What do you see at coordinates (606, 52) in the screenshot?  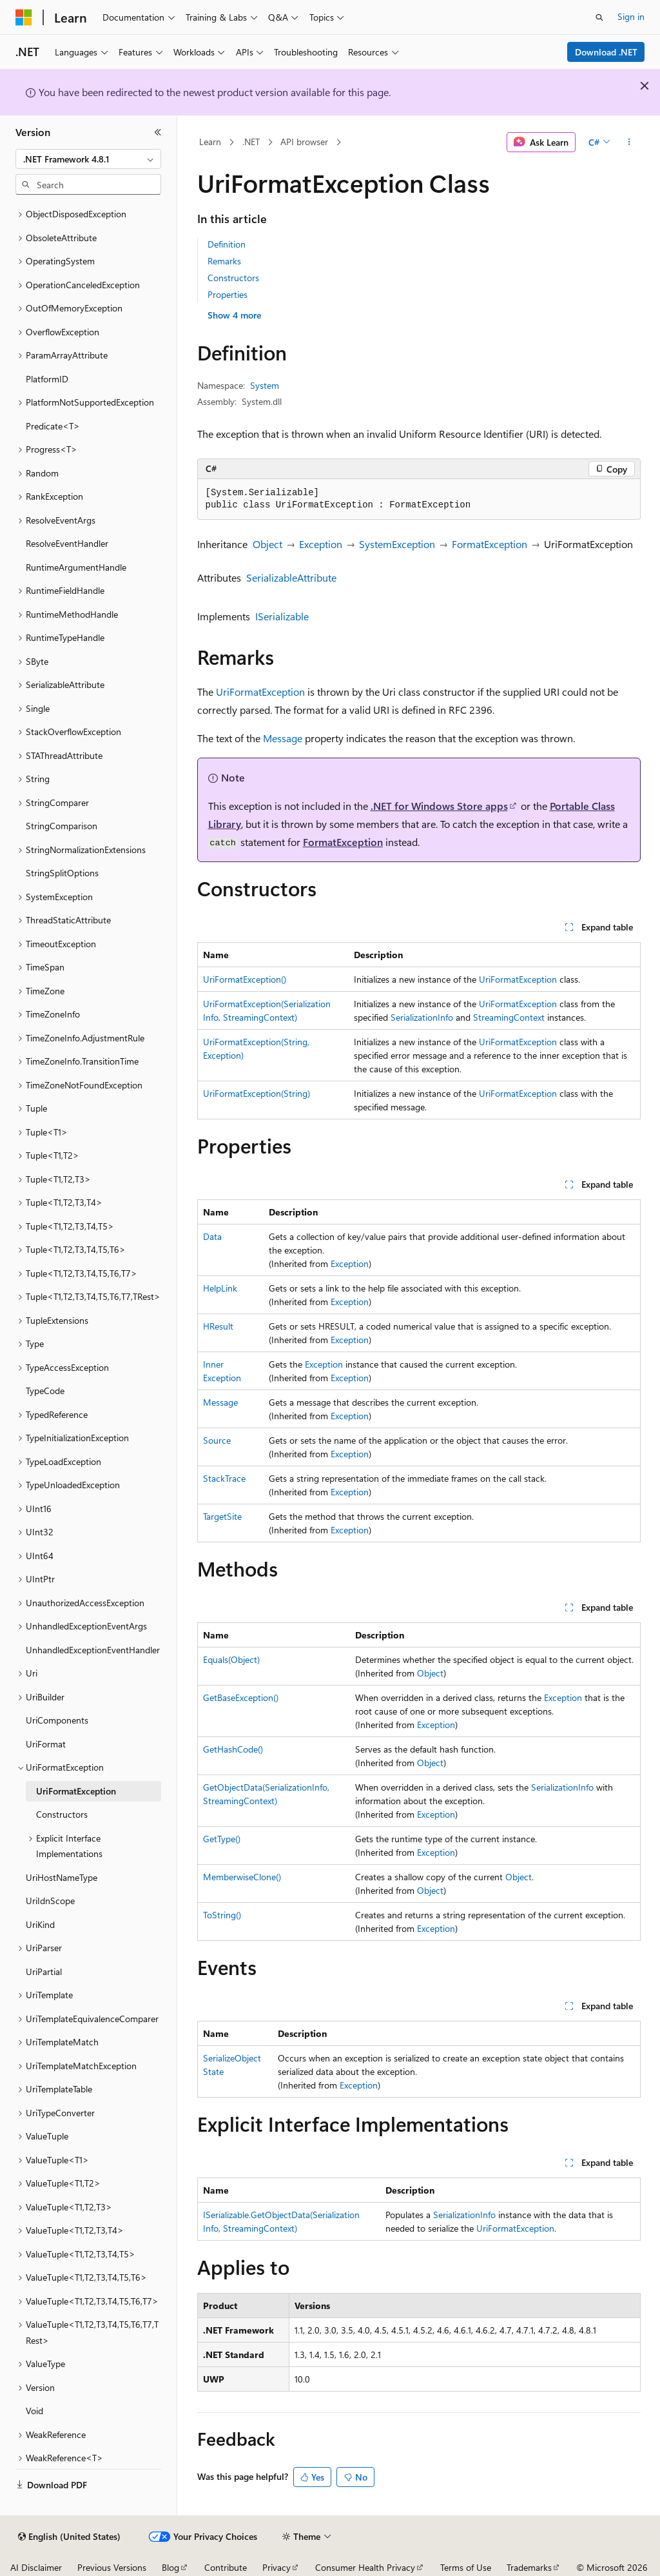 I see `Download .NET` at bounding box center [606, 52].